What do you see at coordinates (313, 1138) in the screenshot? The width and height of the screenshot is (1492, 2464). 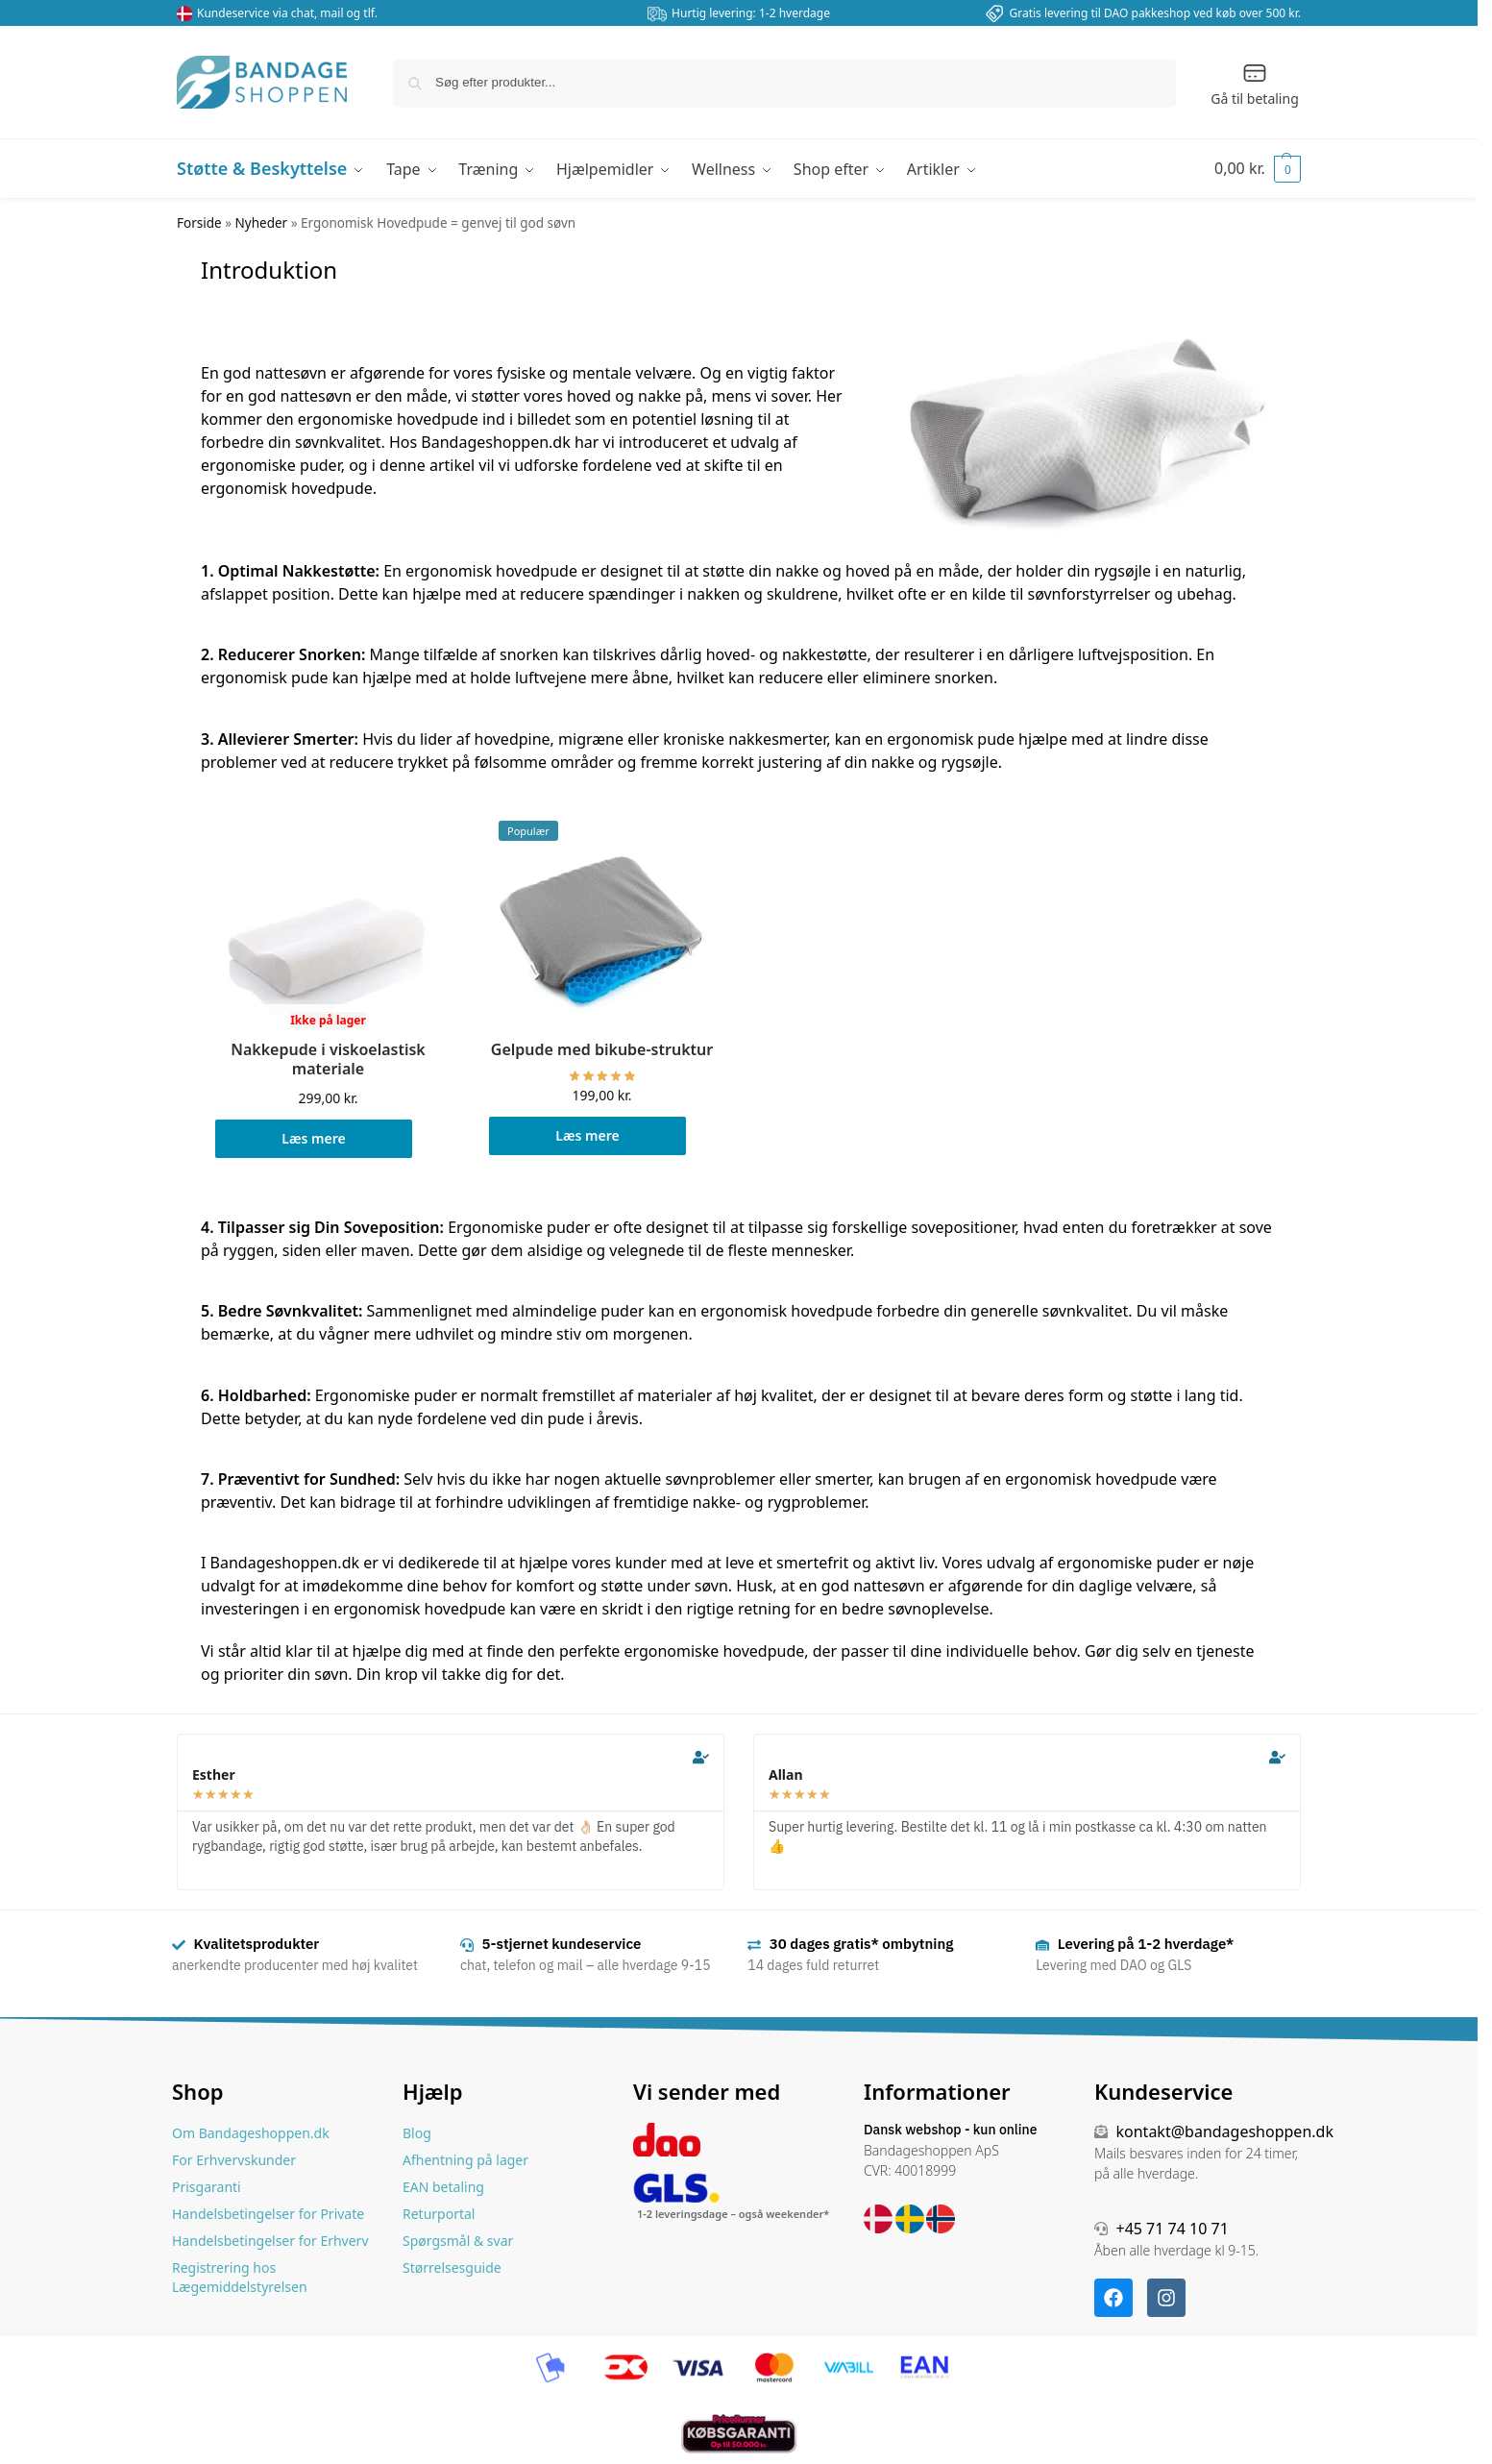 I see `Læs mere` at bounding box center [313, 1138].